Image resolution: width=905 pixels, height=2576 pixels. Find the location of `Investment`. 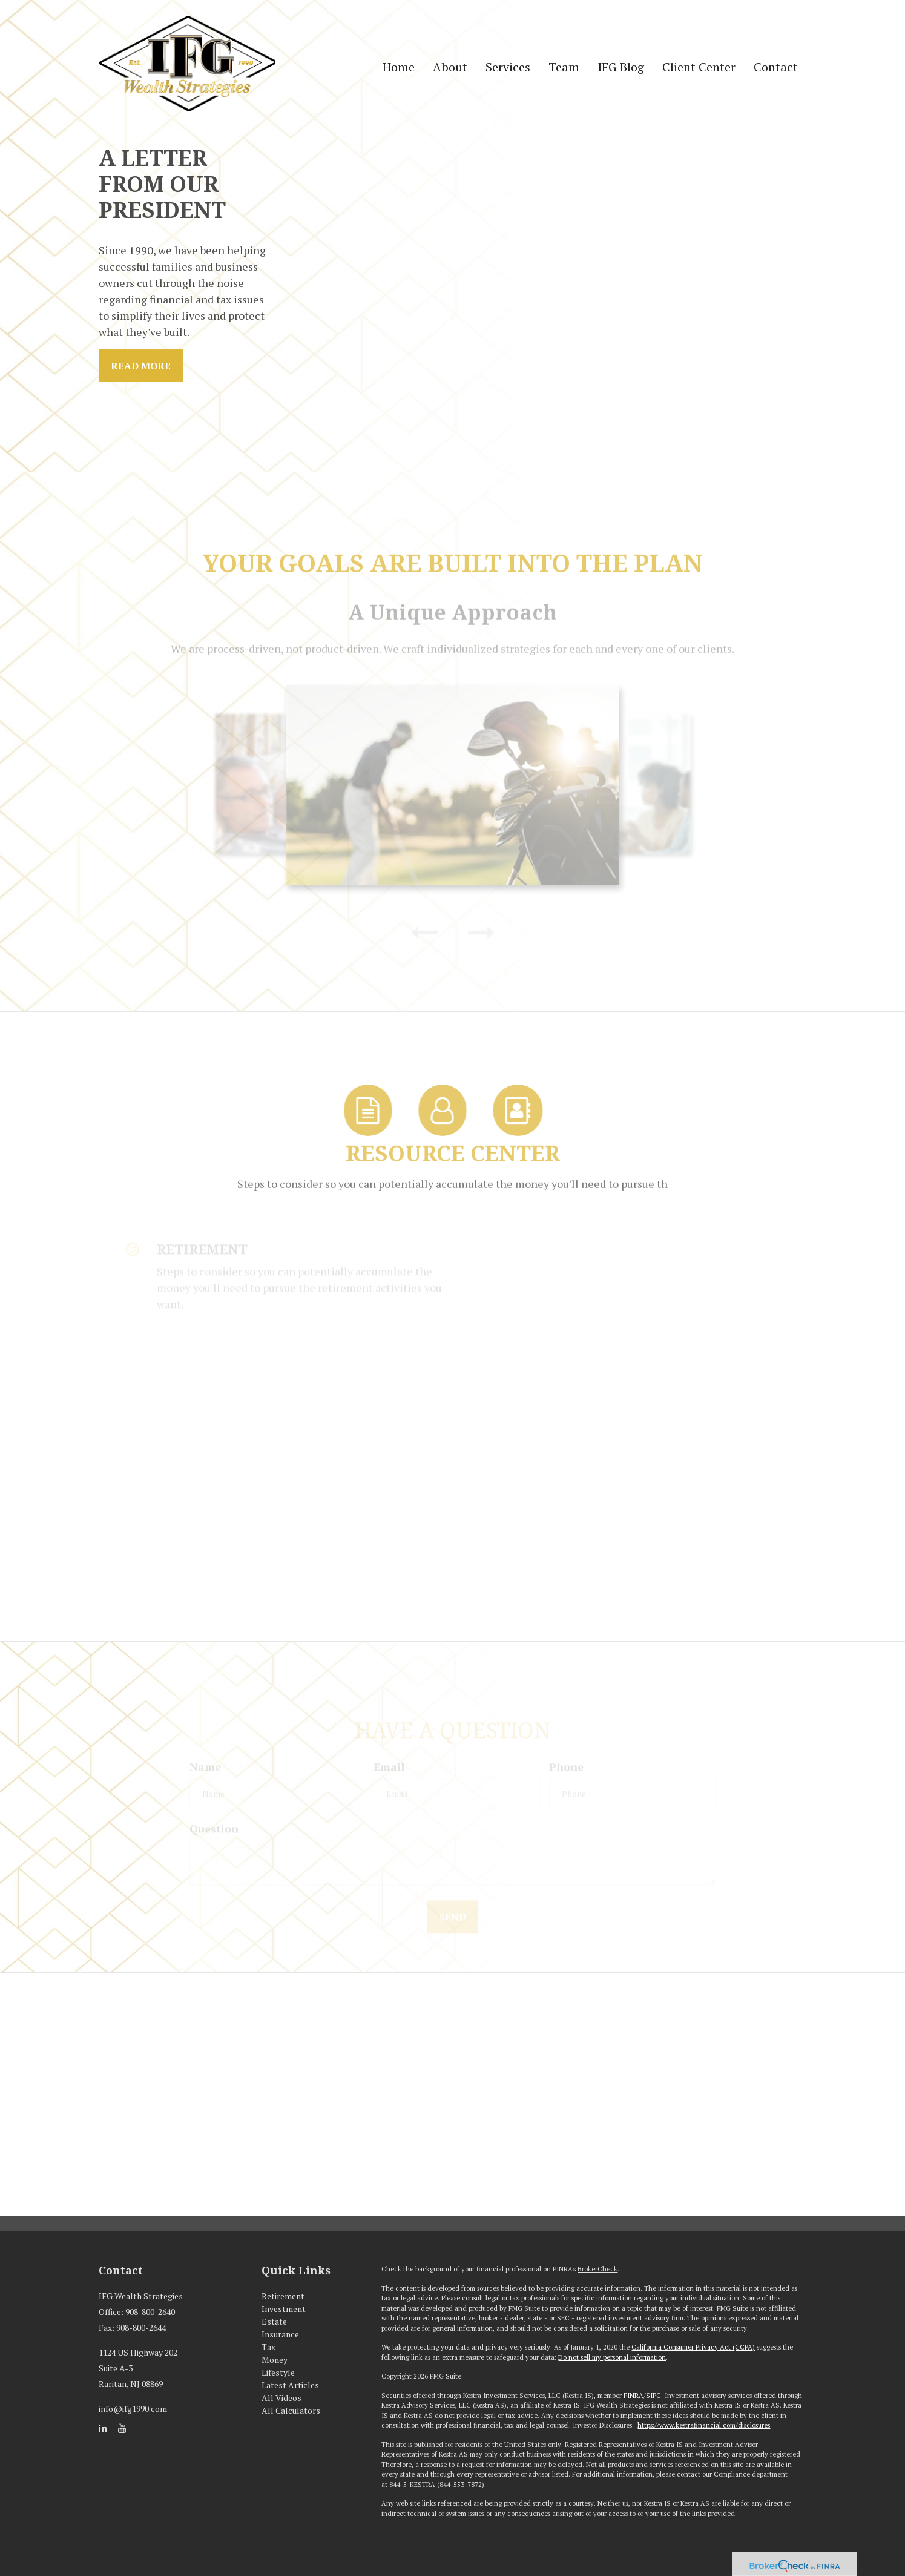

Investment is located at coordinates (284, 2308).